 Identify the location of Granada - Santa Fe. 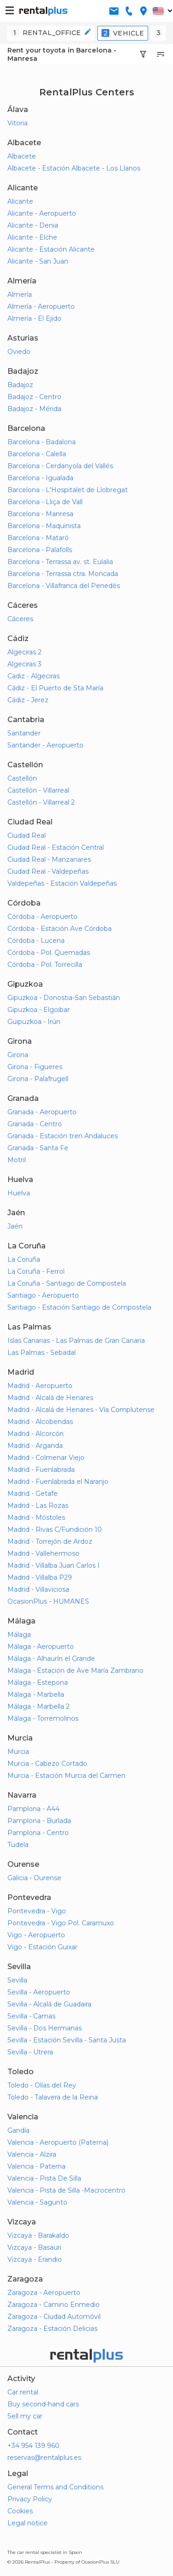
(37, 1148).